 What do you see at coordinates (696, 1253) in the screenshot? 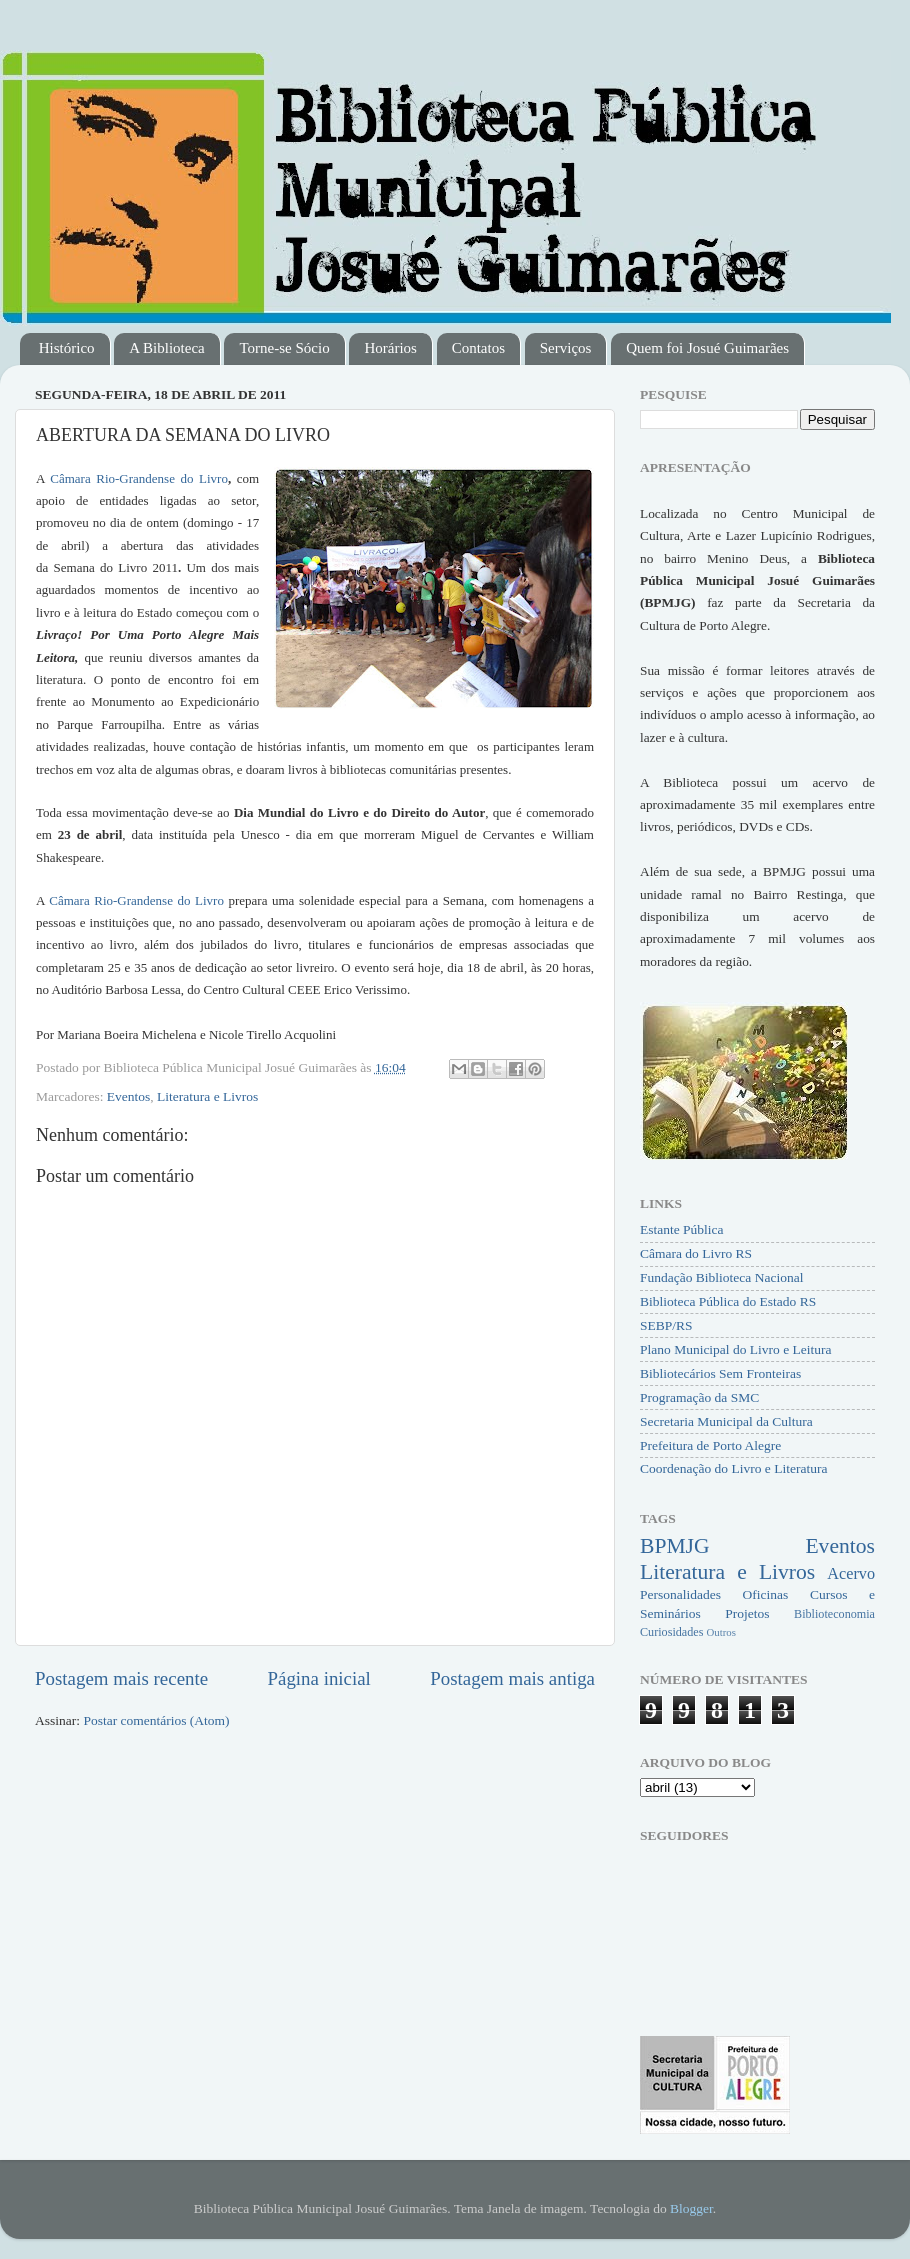
I see `Câmara do Livro RS` at bounding box center [696, 1253].